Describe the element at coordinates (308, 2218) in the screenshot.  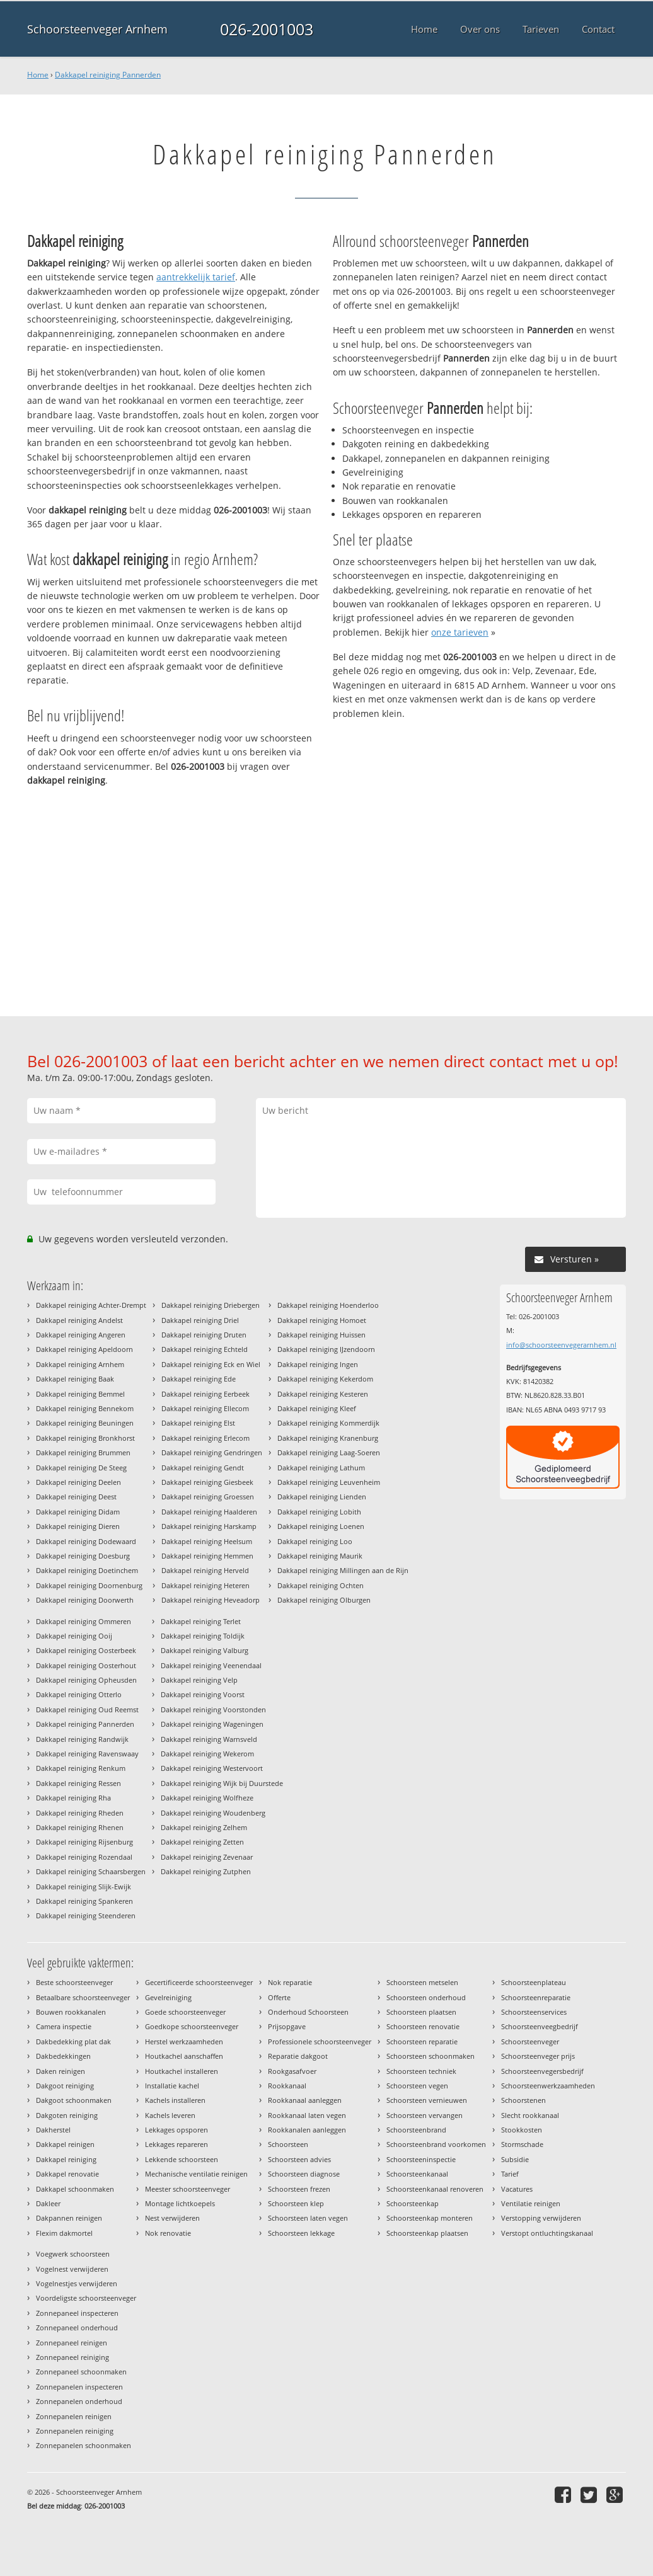
I see `Schoorsteen laten vegen` at that location.